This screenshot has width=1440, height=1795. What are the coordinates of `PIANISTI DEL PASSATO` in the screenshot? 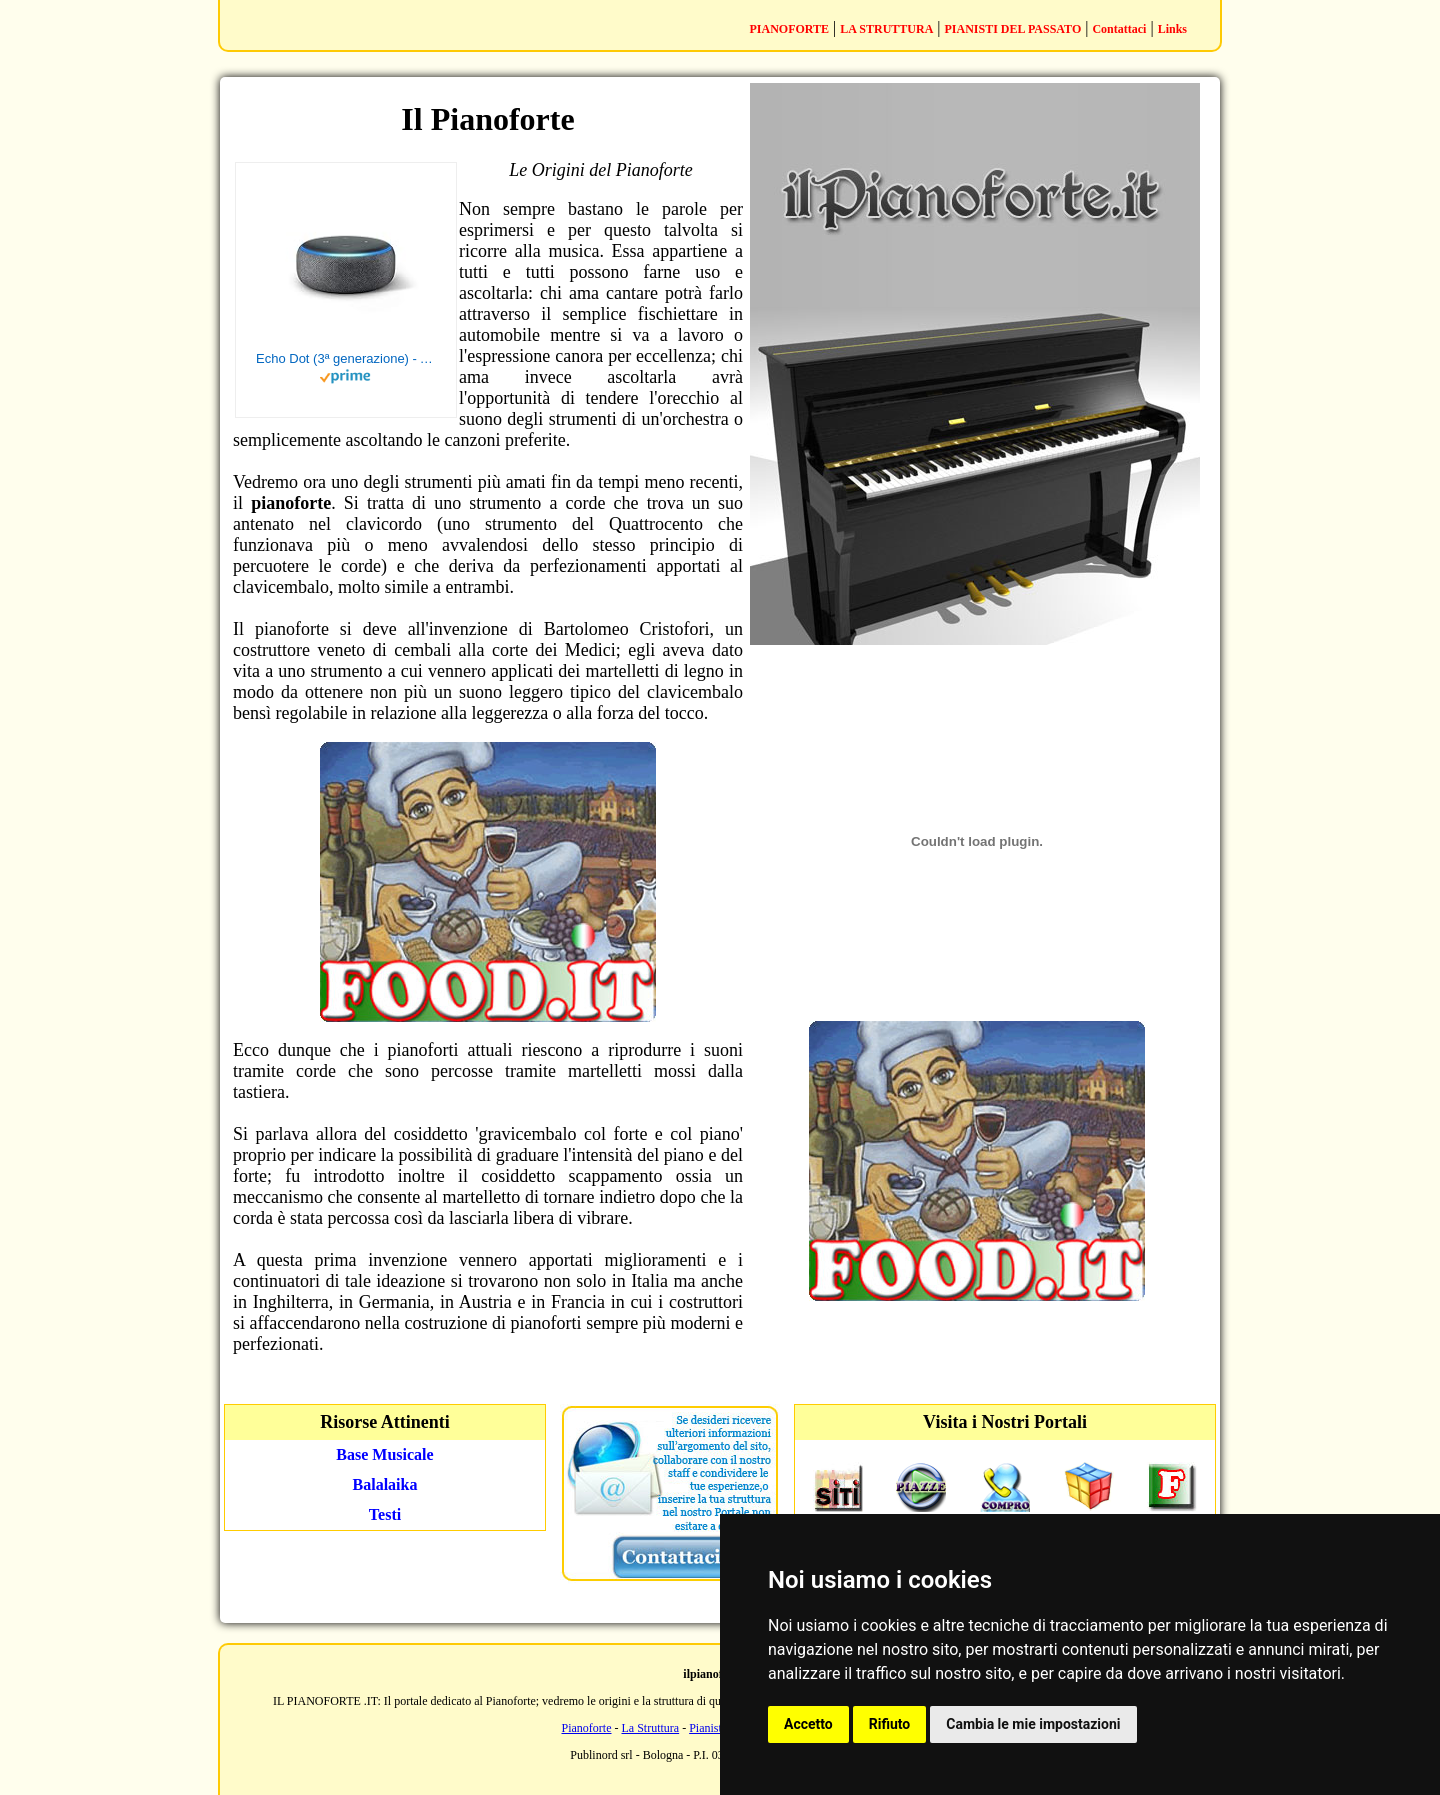 It's located at (1013, 29).